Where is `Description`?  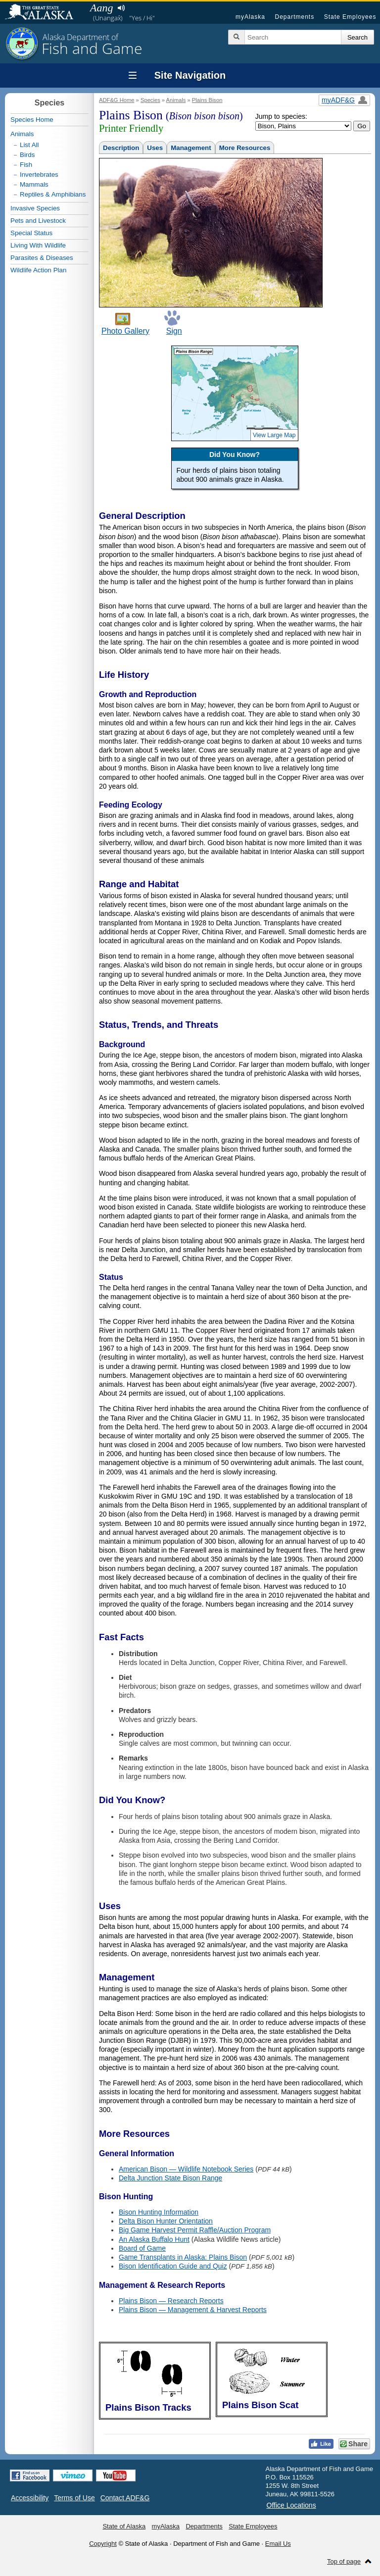
Description is located at coordinates (121, 148).